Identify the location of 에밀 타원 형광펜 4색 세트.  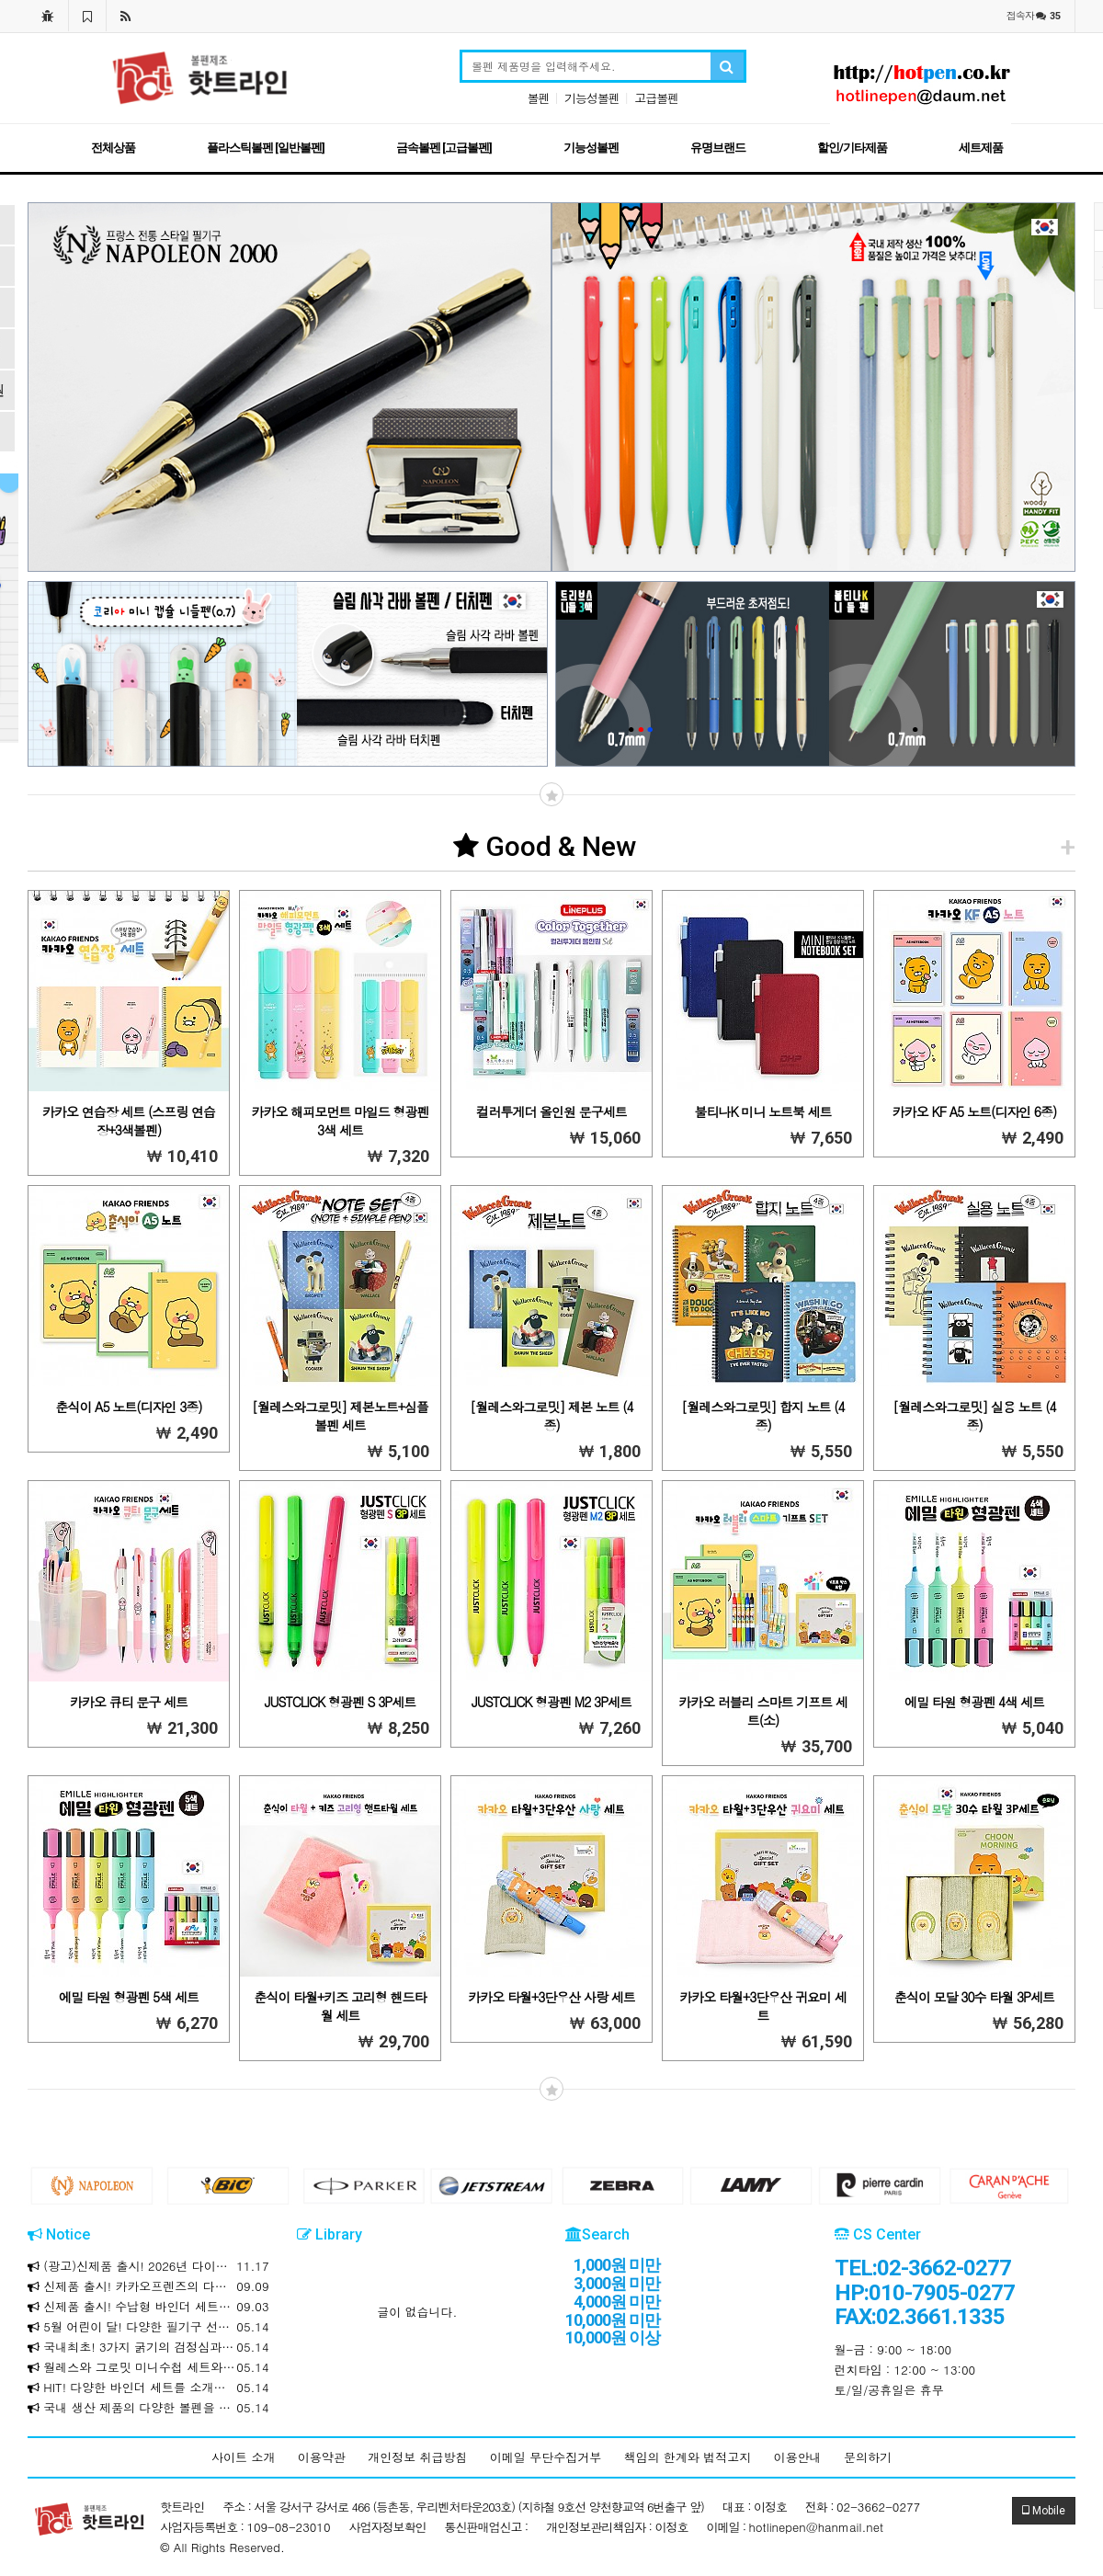
(974, 1702).